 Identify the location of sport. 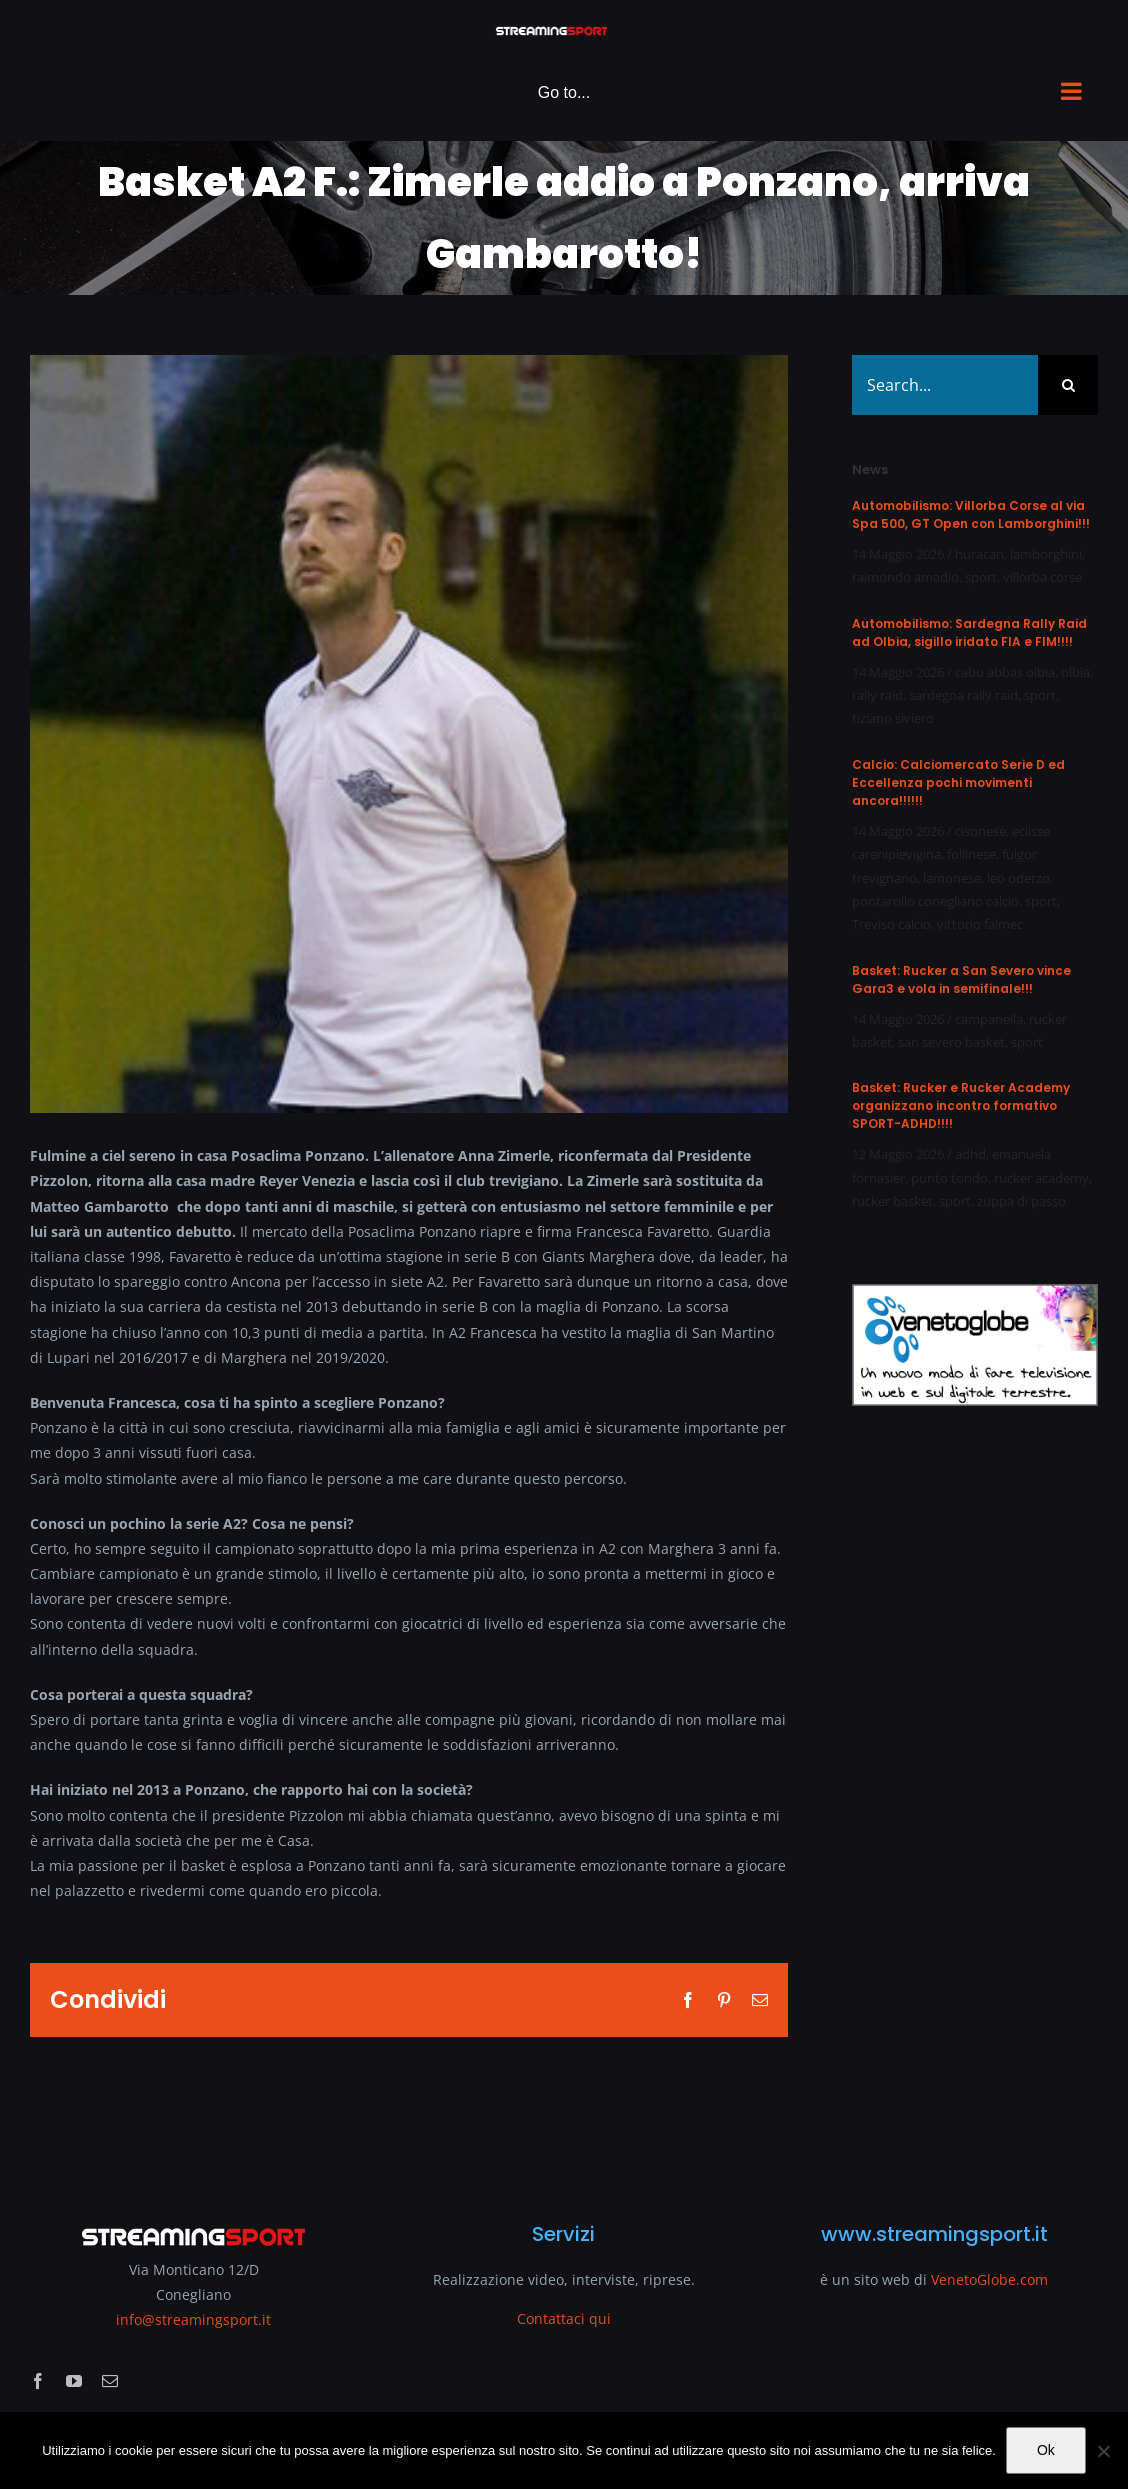
(981, 577).